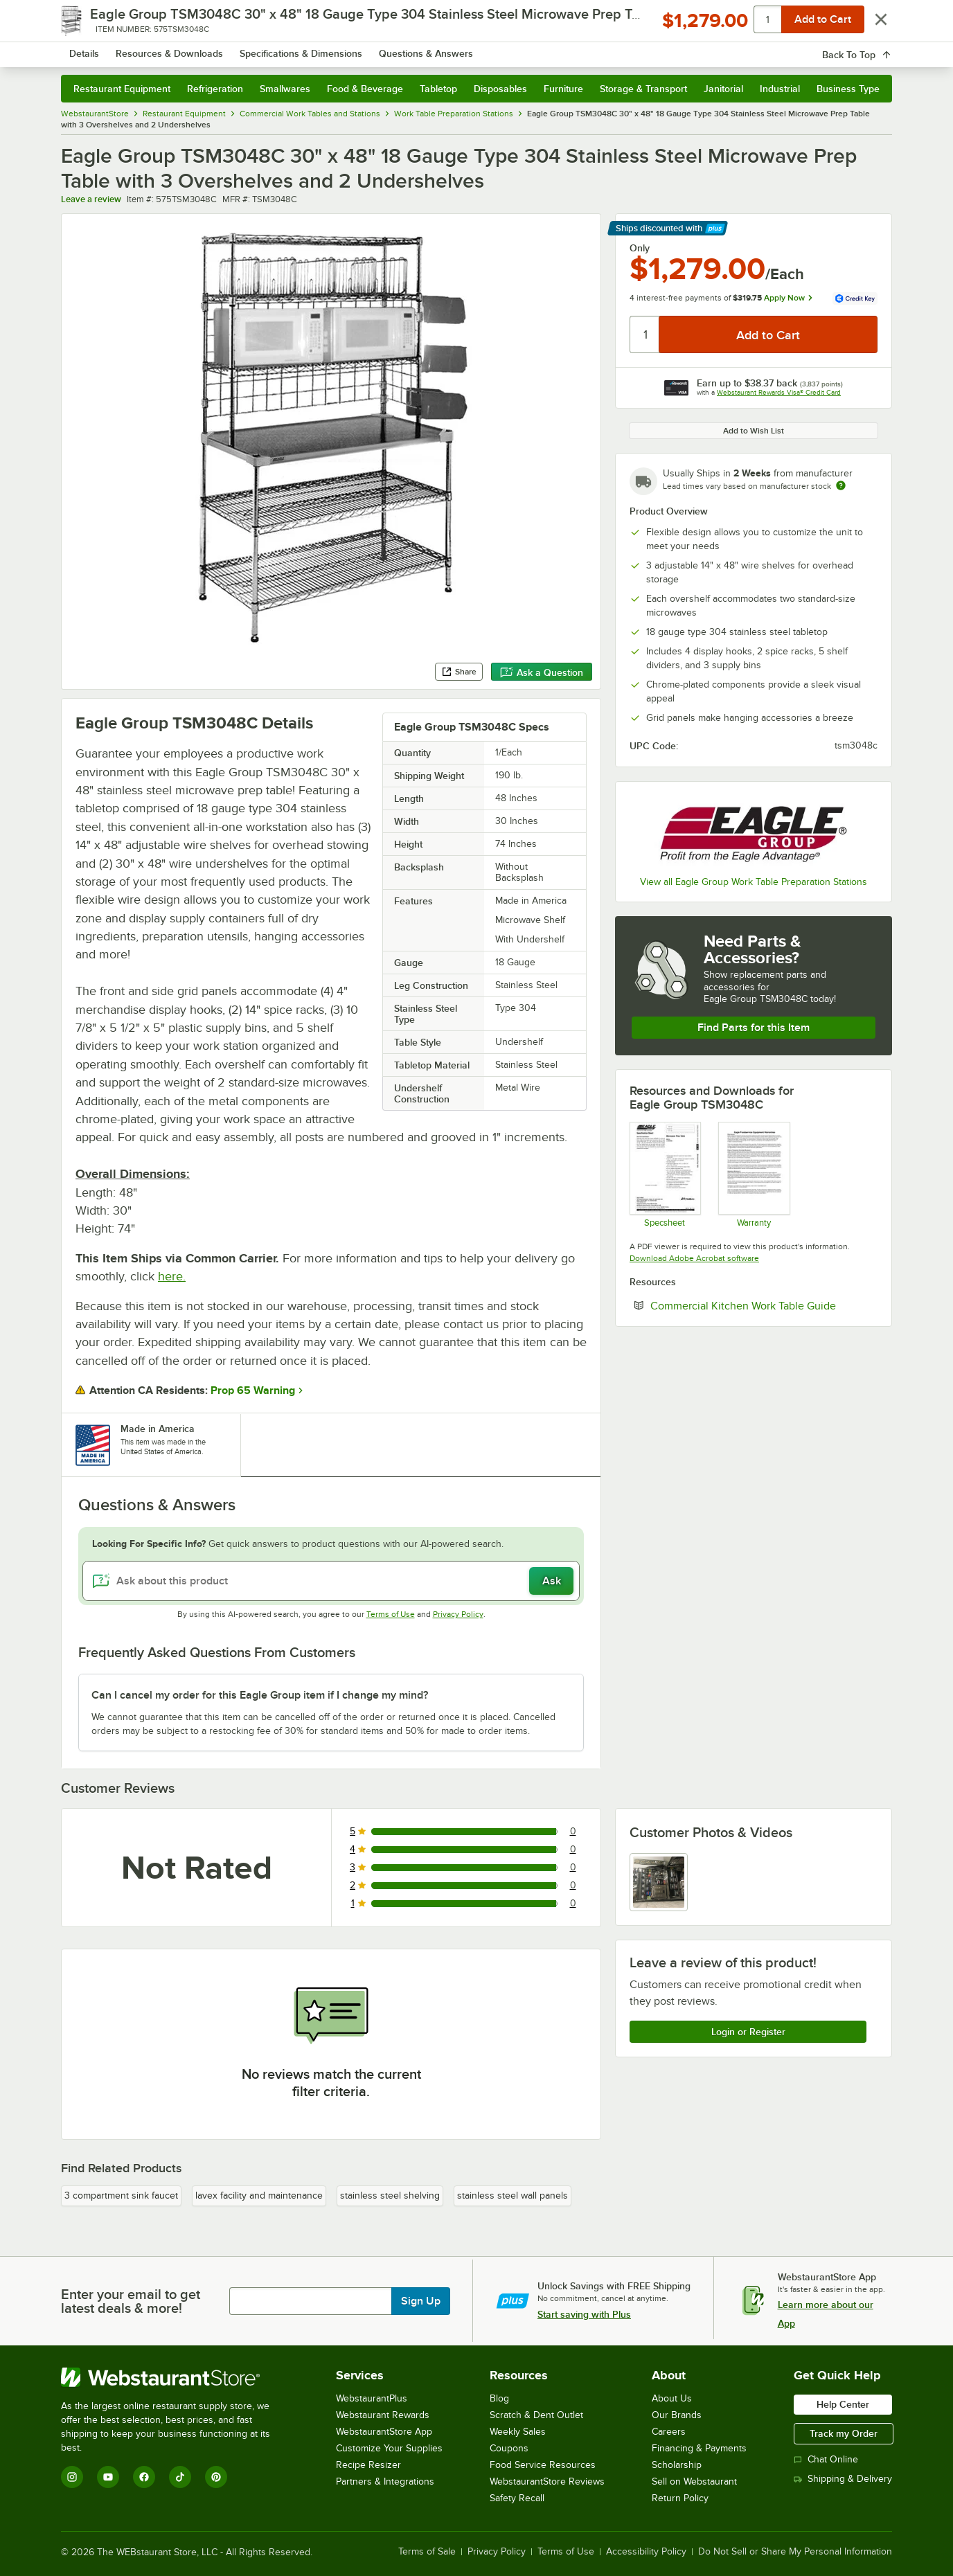  Describe the element at coordinates (844, 2433) in the screenshot. I see `Track my Order` at that location.